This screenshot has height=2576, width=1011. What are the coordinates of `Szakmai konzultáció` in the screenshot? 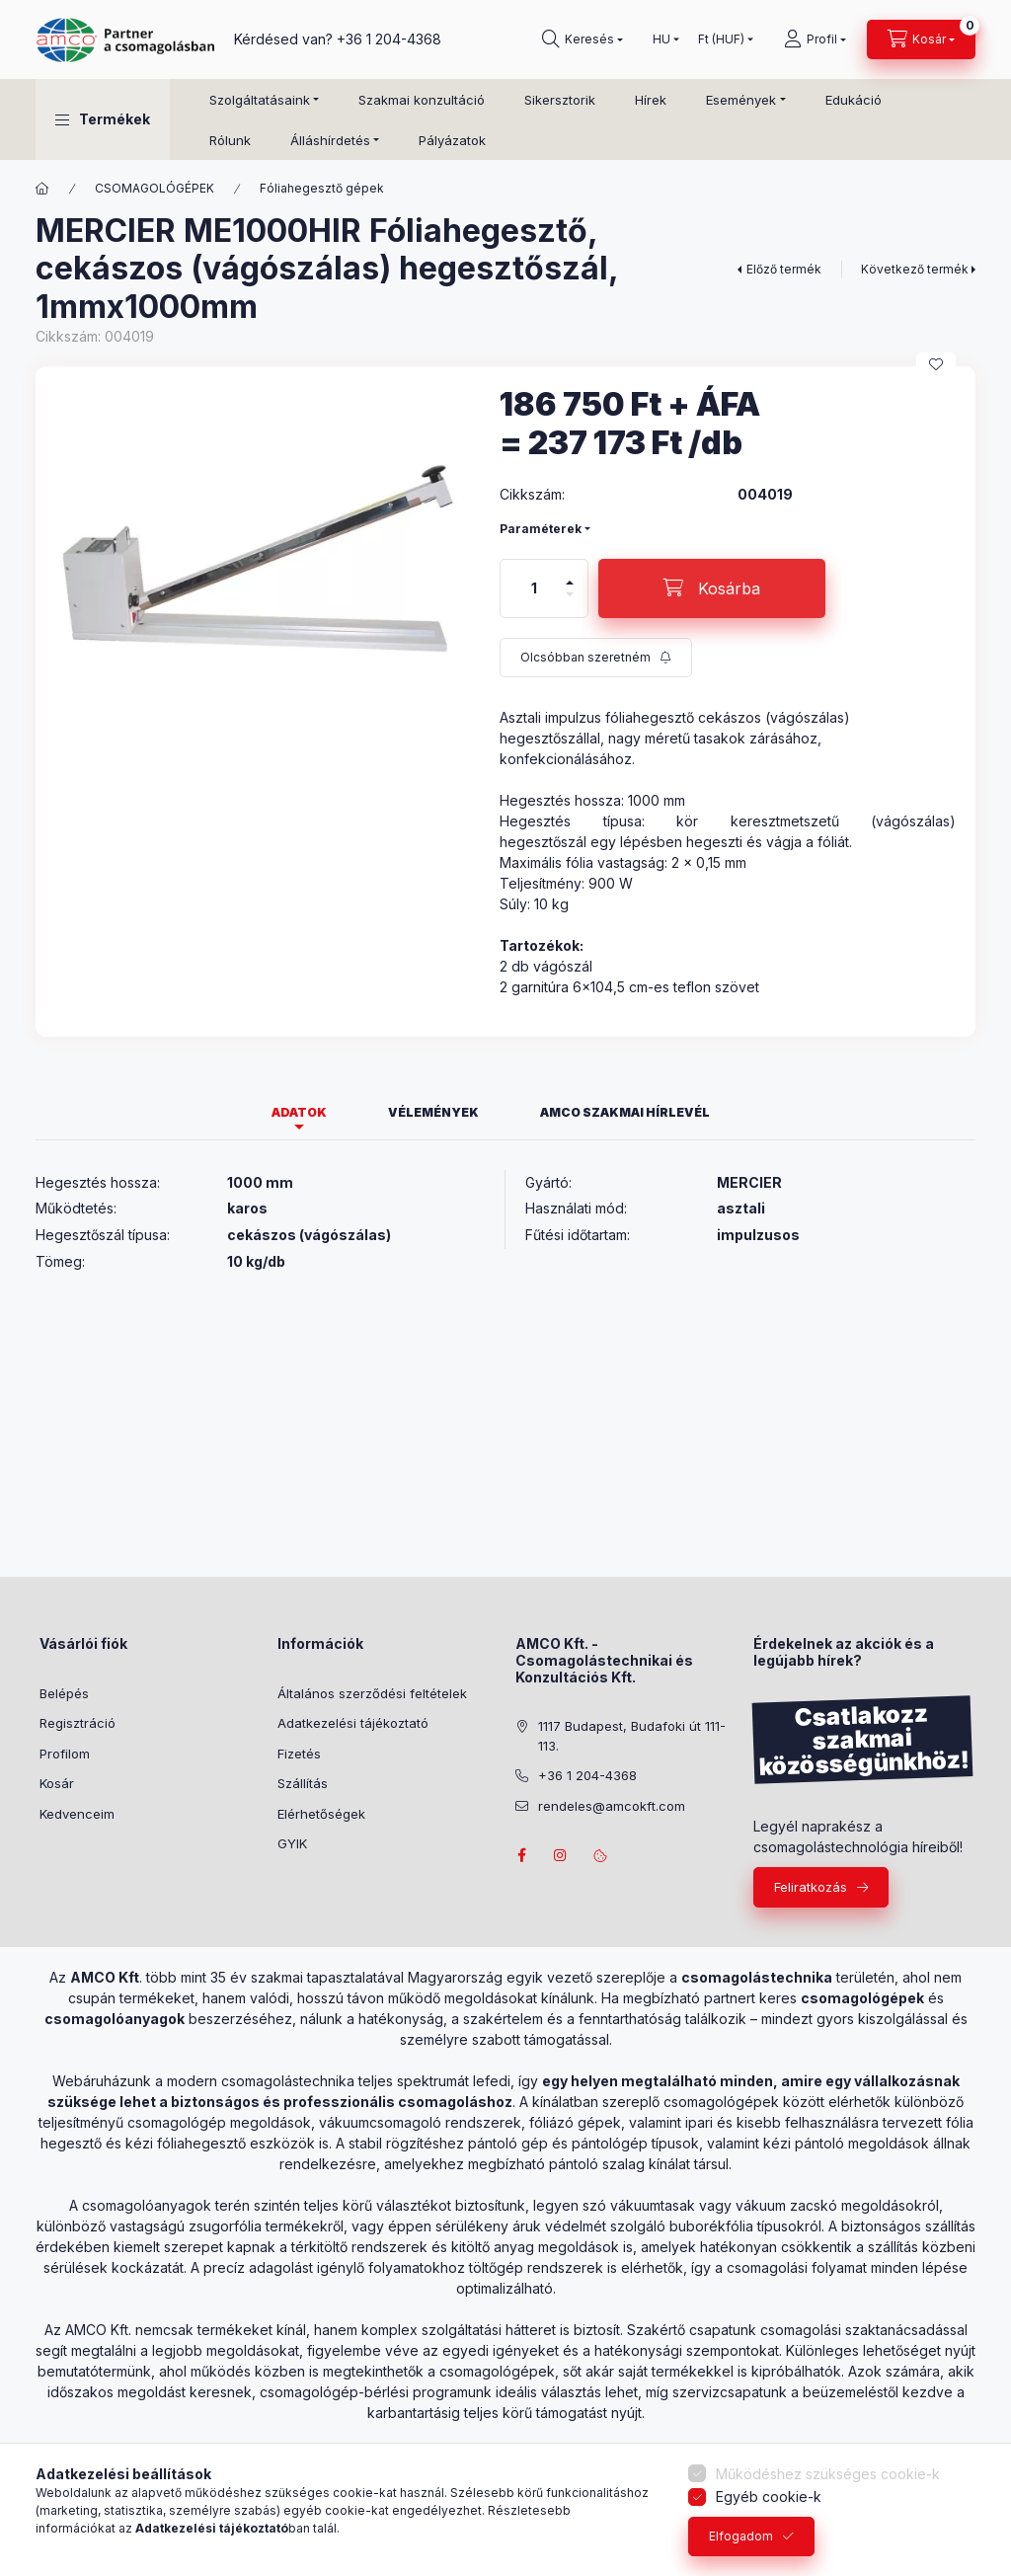 It's located at (421, 100).